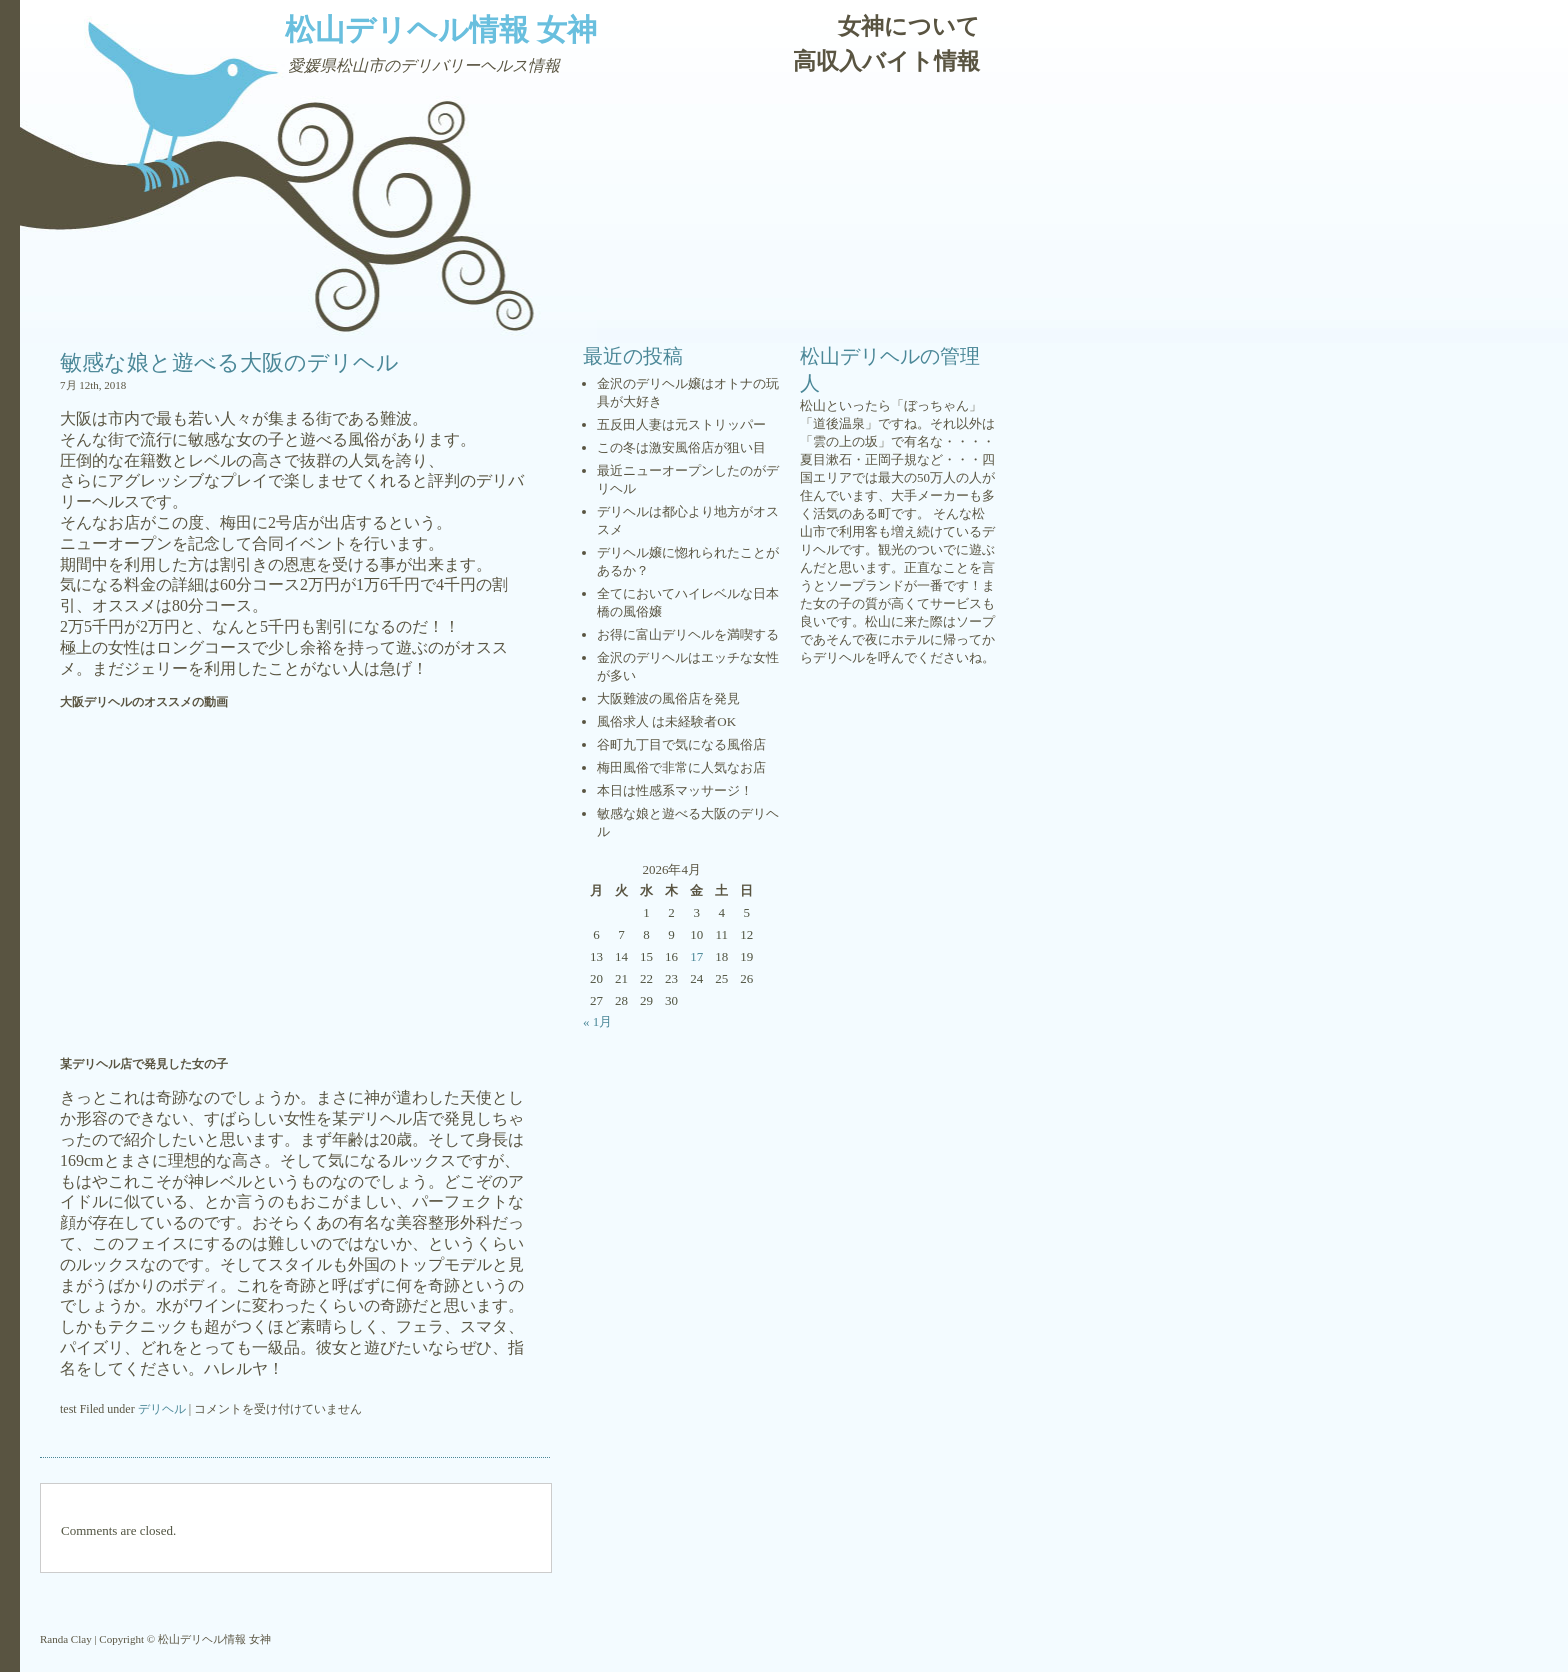 Image resolution: width=1568 pixels, height=1672 pixels. Describe the element at coordinates (681, 744) in the screenshot. I see `谷町九丁目で気になる風俗店` at that location.